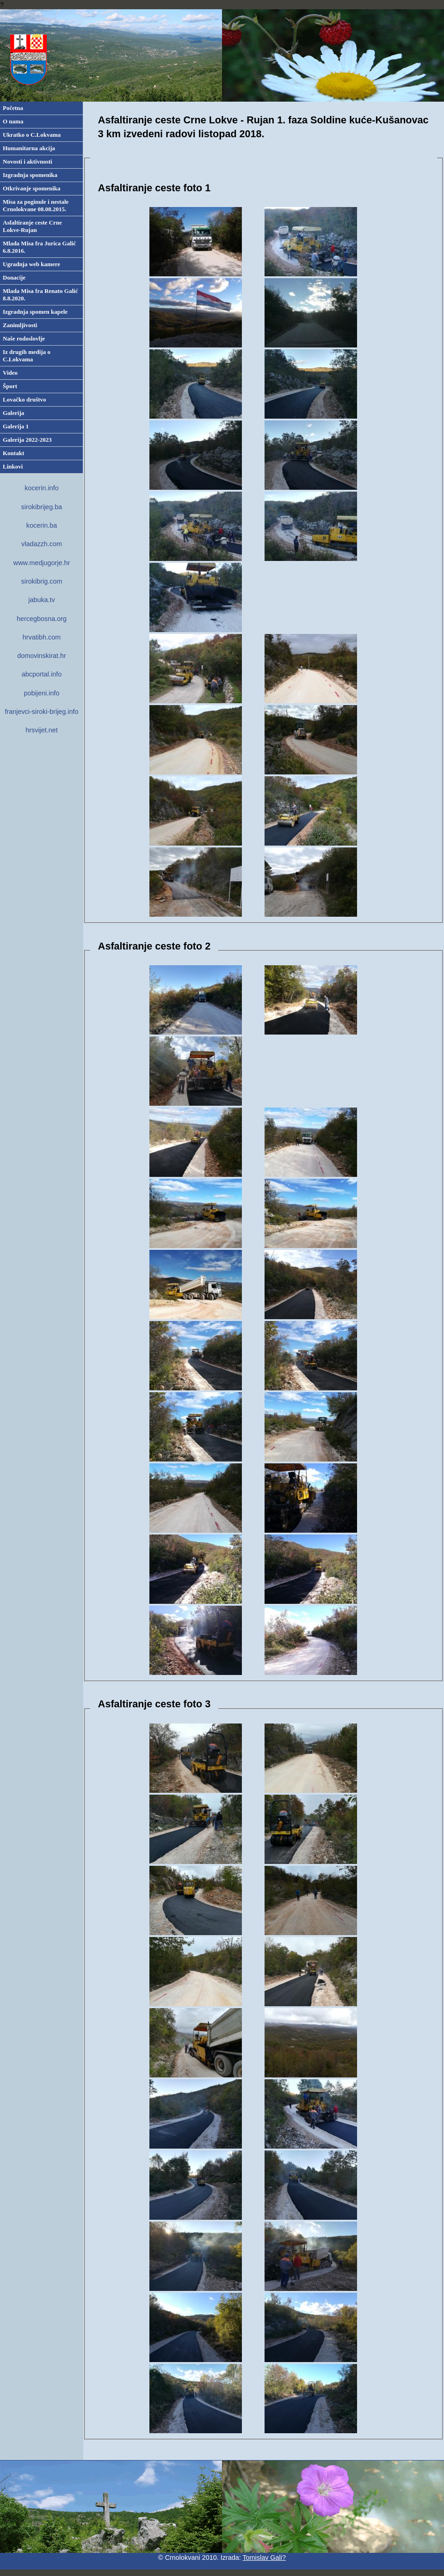 This screenshot has height=2576, width=444. Describe the element at coordinates (42, 637) in the screenshot. I see `hrvatibh.com` at that location.